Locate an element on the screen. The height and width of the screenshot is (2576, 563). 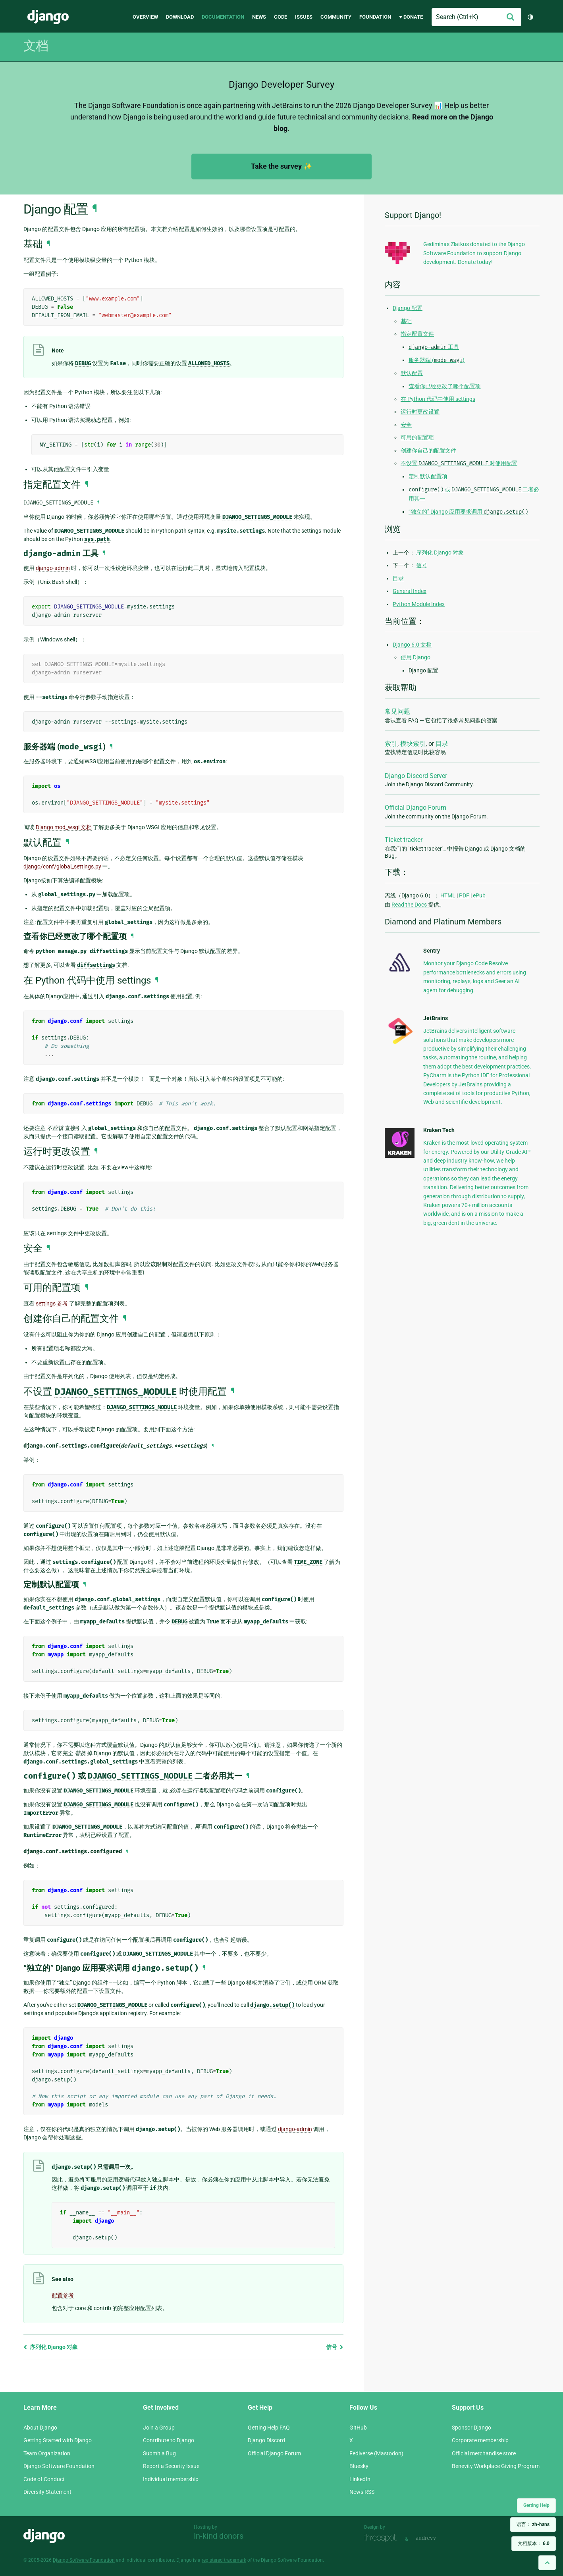
In-kind donors is located at coordinates (218, 2536).